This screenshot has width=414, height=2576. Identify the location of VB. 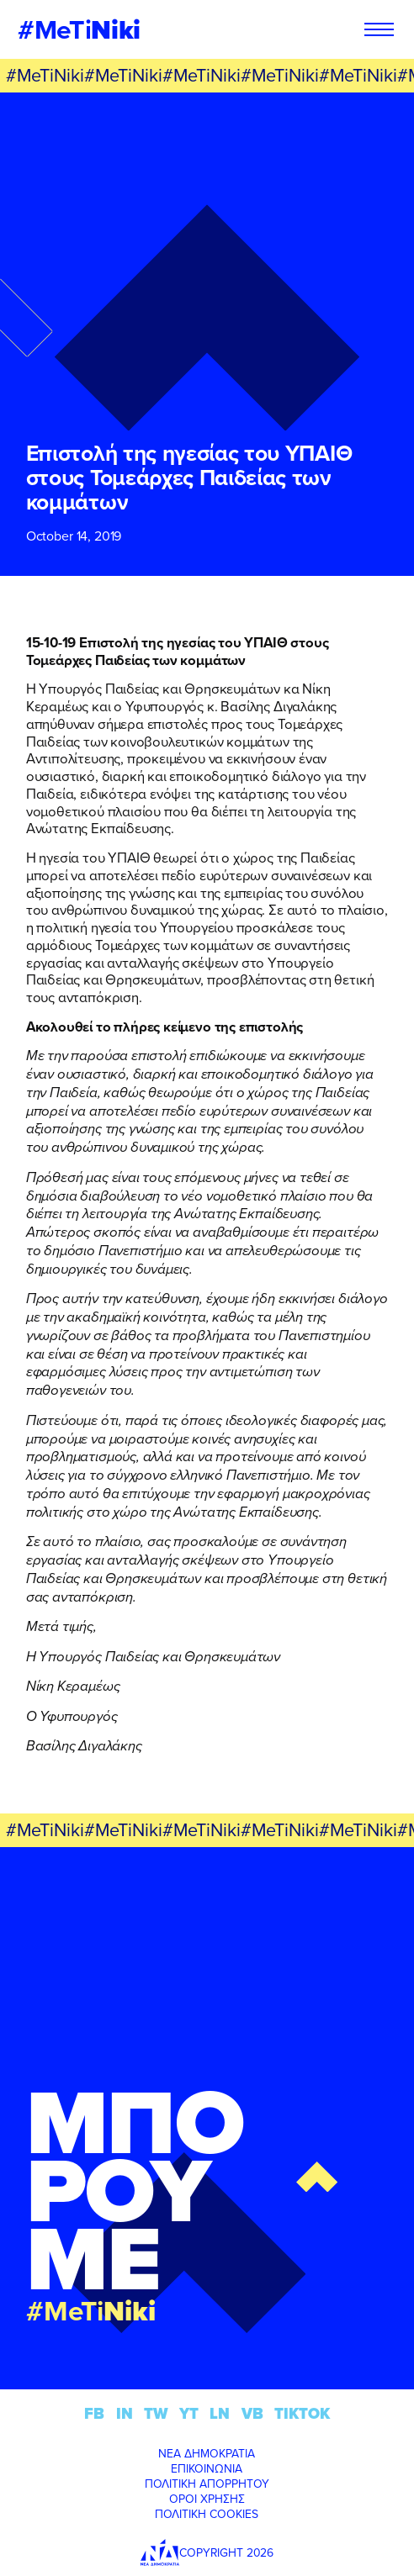
(252, 2413).